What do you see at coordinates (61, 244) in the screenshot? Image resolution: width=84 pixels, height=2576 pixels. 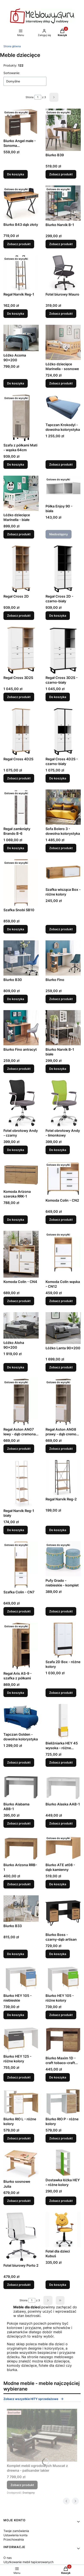 I see `Zobacz produkt [Zobacz produkt Biurko Narvik B-1]` at bounding box center [61, 244].